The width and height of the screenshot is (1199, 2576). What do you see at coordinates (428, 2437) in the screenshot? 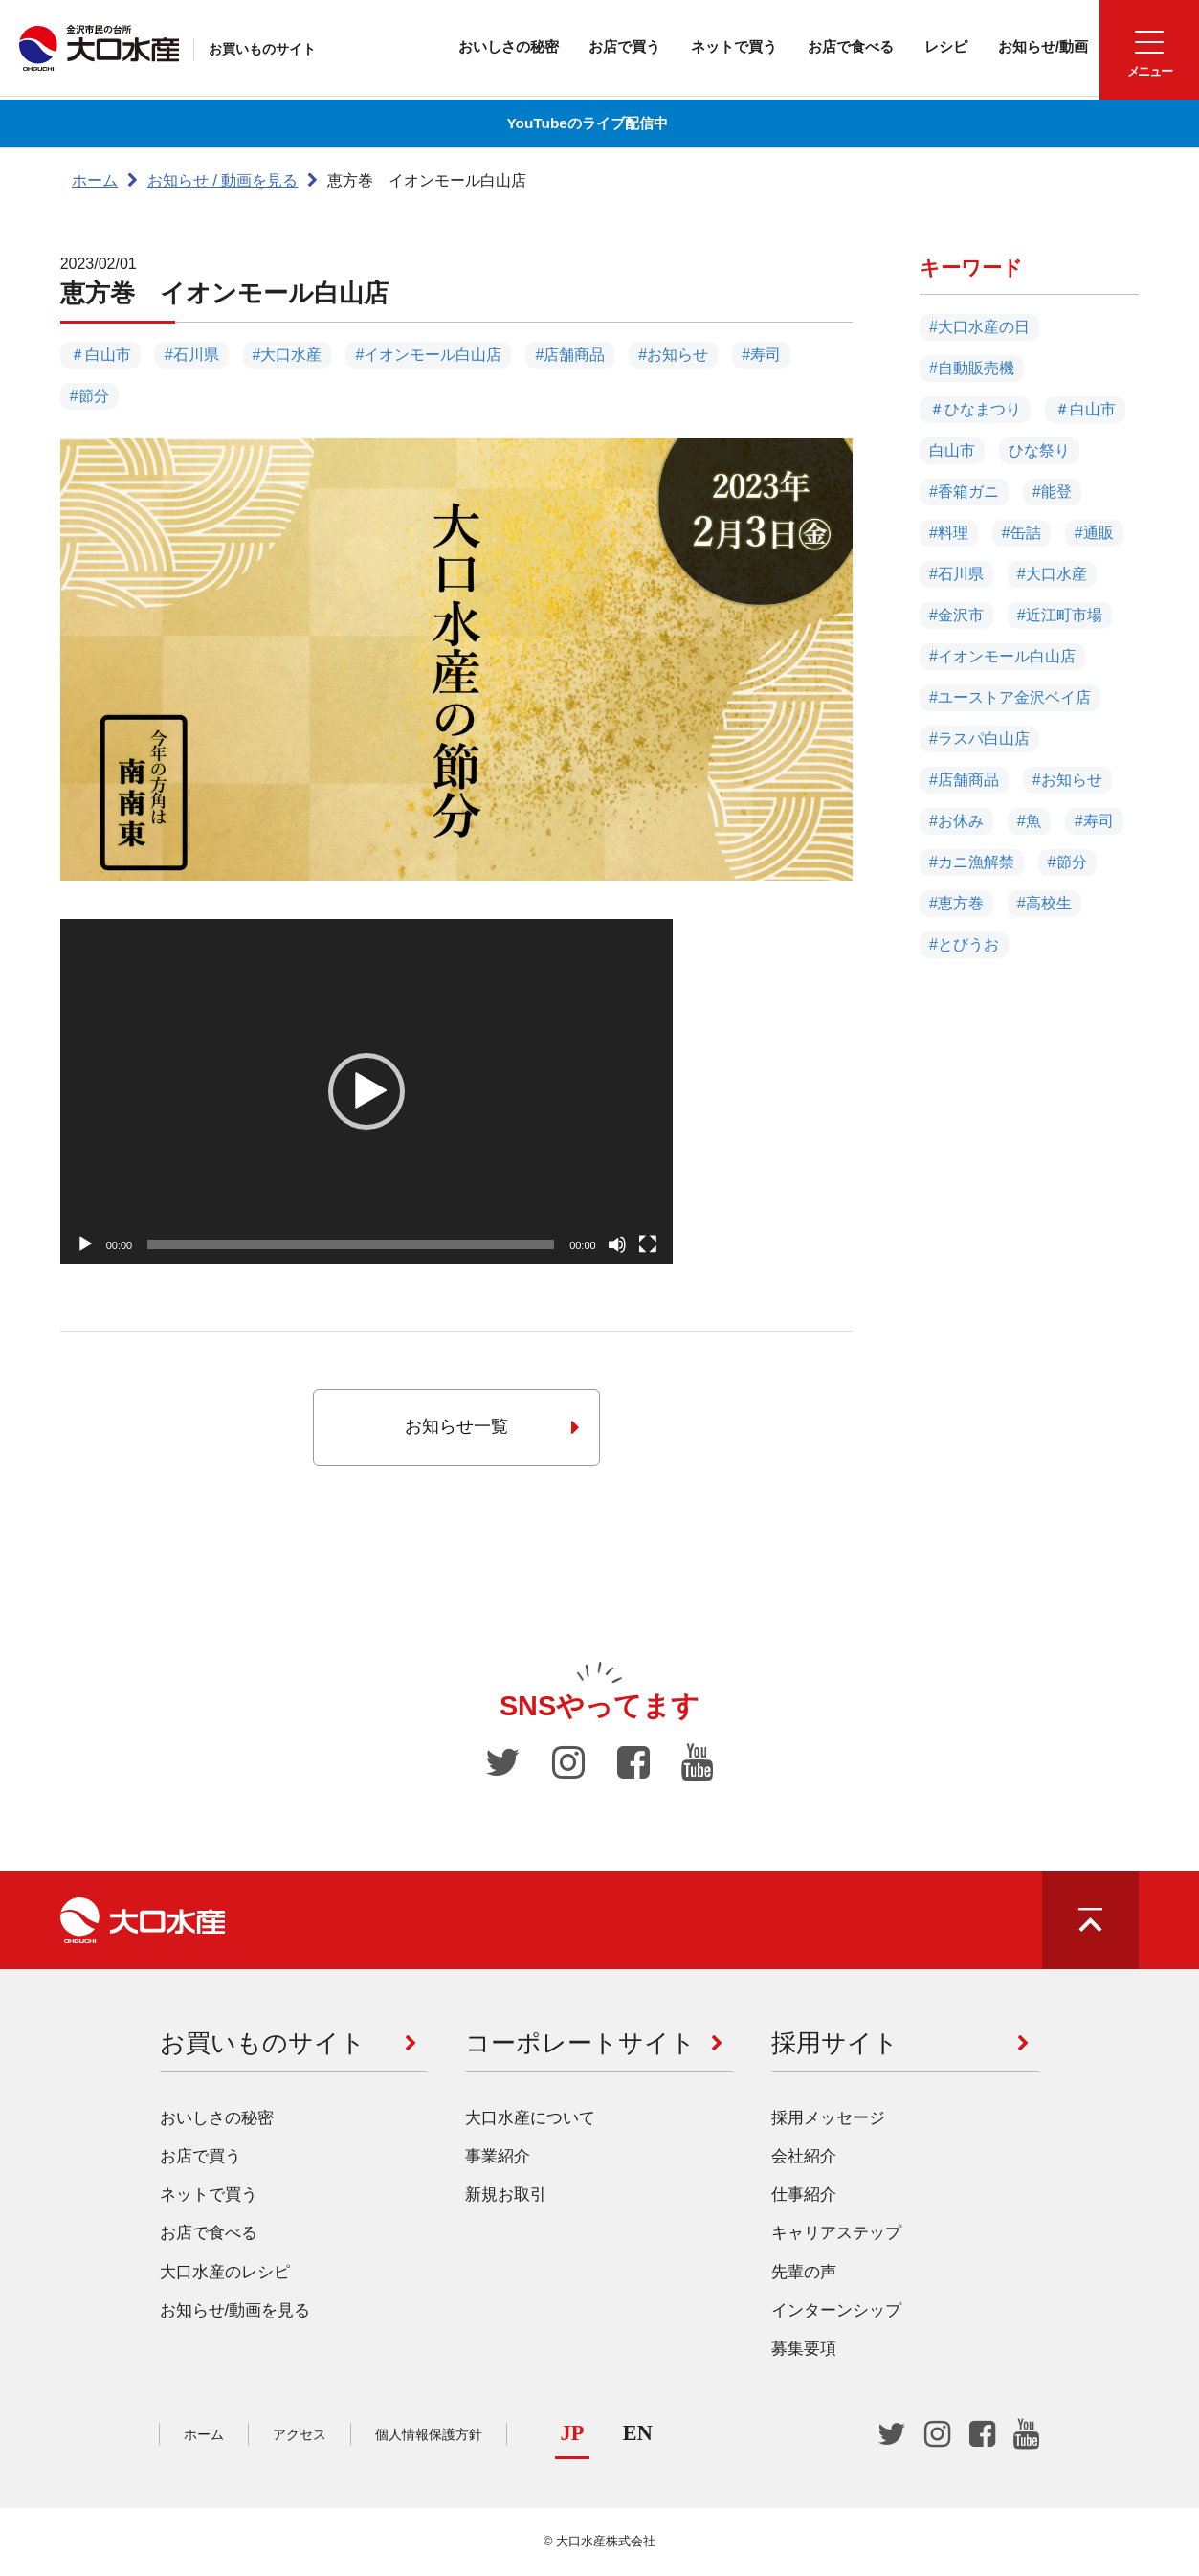
I see `個人情報保護方針` at bounding box center [428, 2437].